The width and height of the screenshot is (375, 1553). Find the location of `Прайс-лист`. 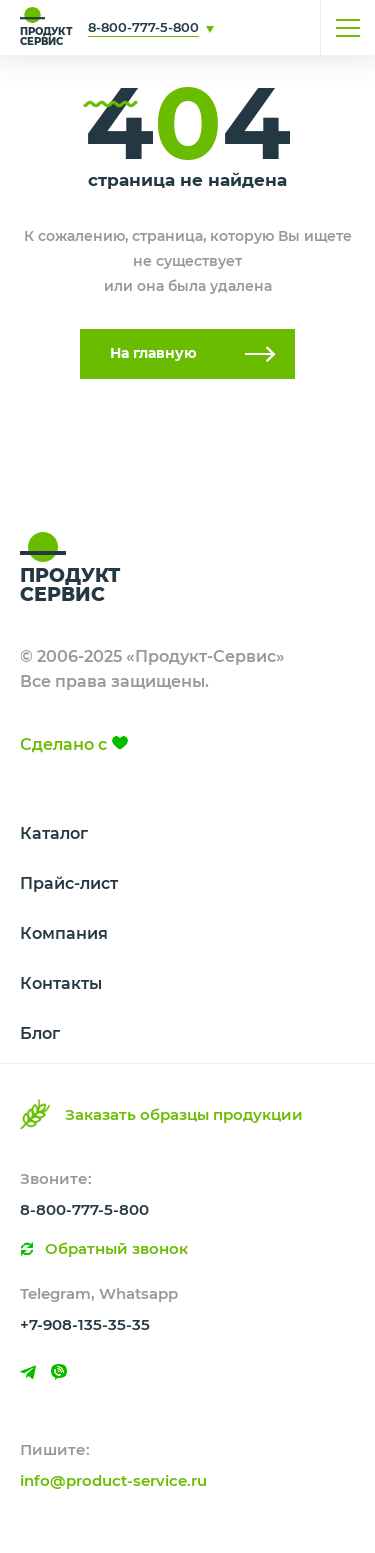

Прайс-лист is located at coordinates (69, 883).